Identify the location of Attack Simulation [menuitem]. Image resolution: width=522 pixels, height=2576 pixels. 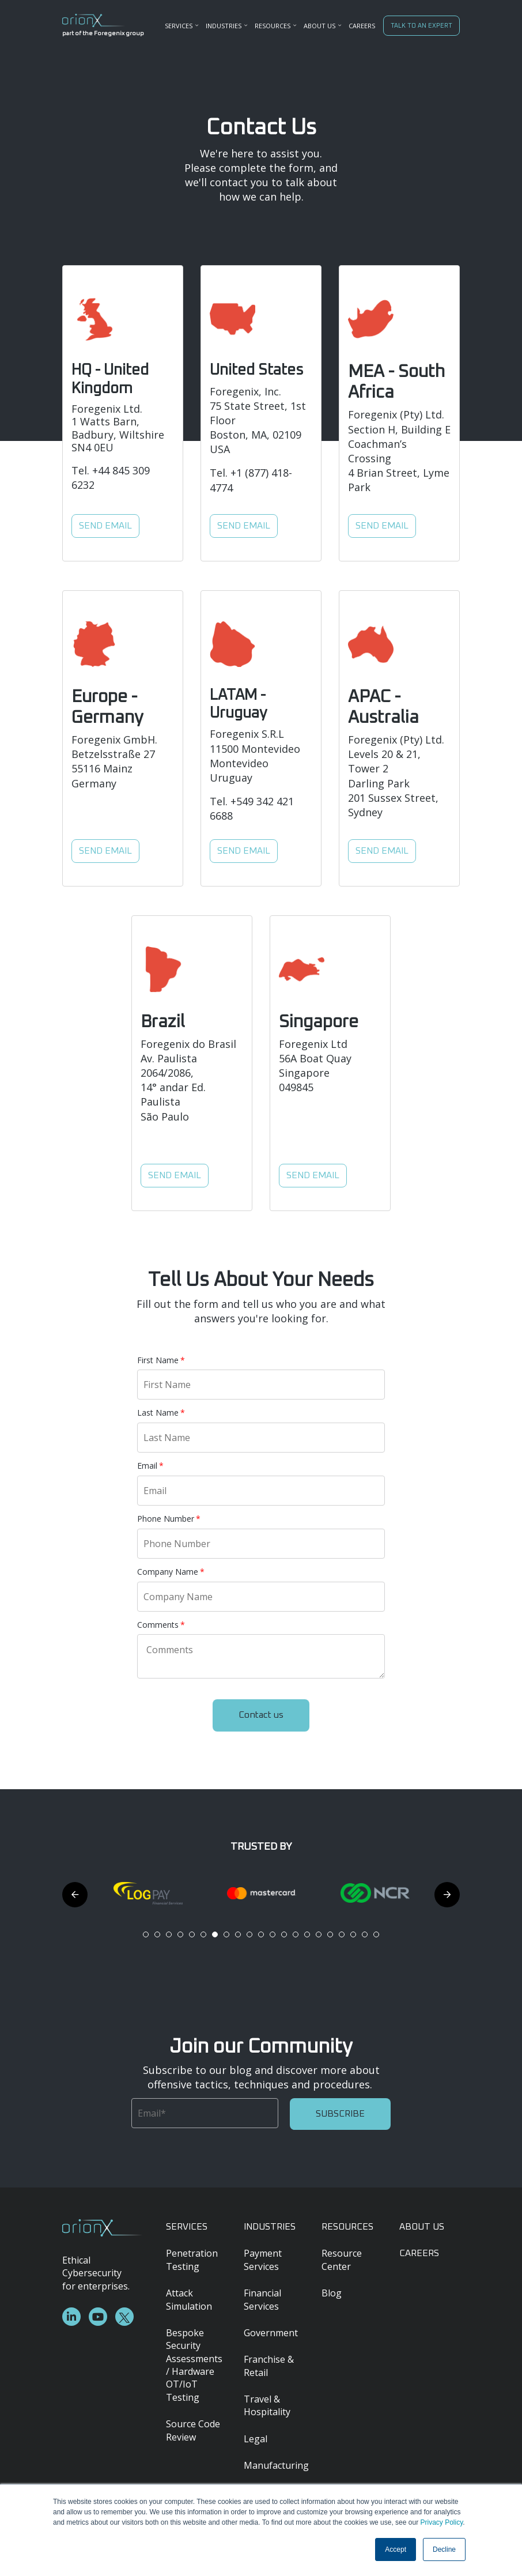
(189, 2299).